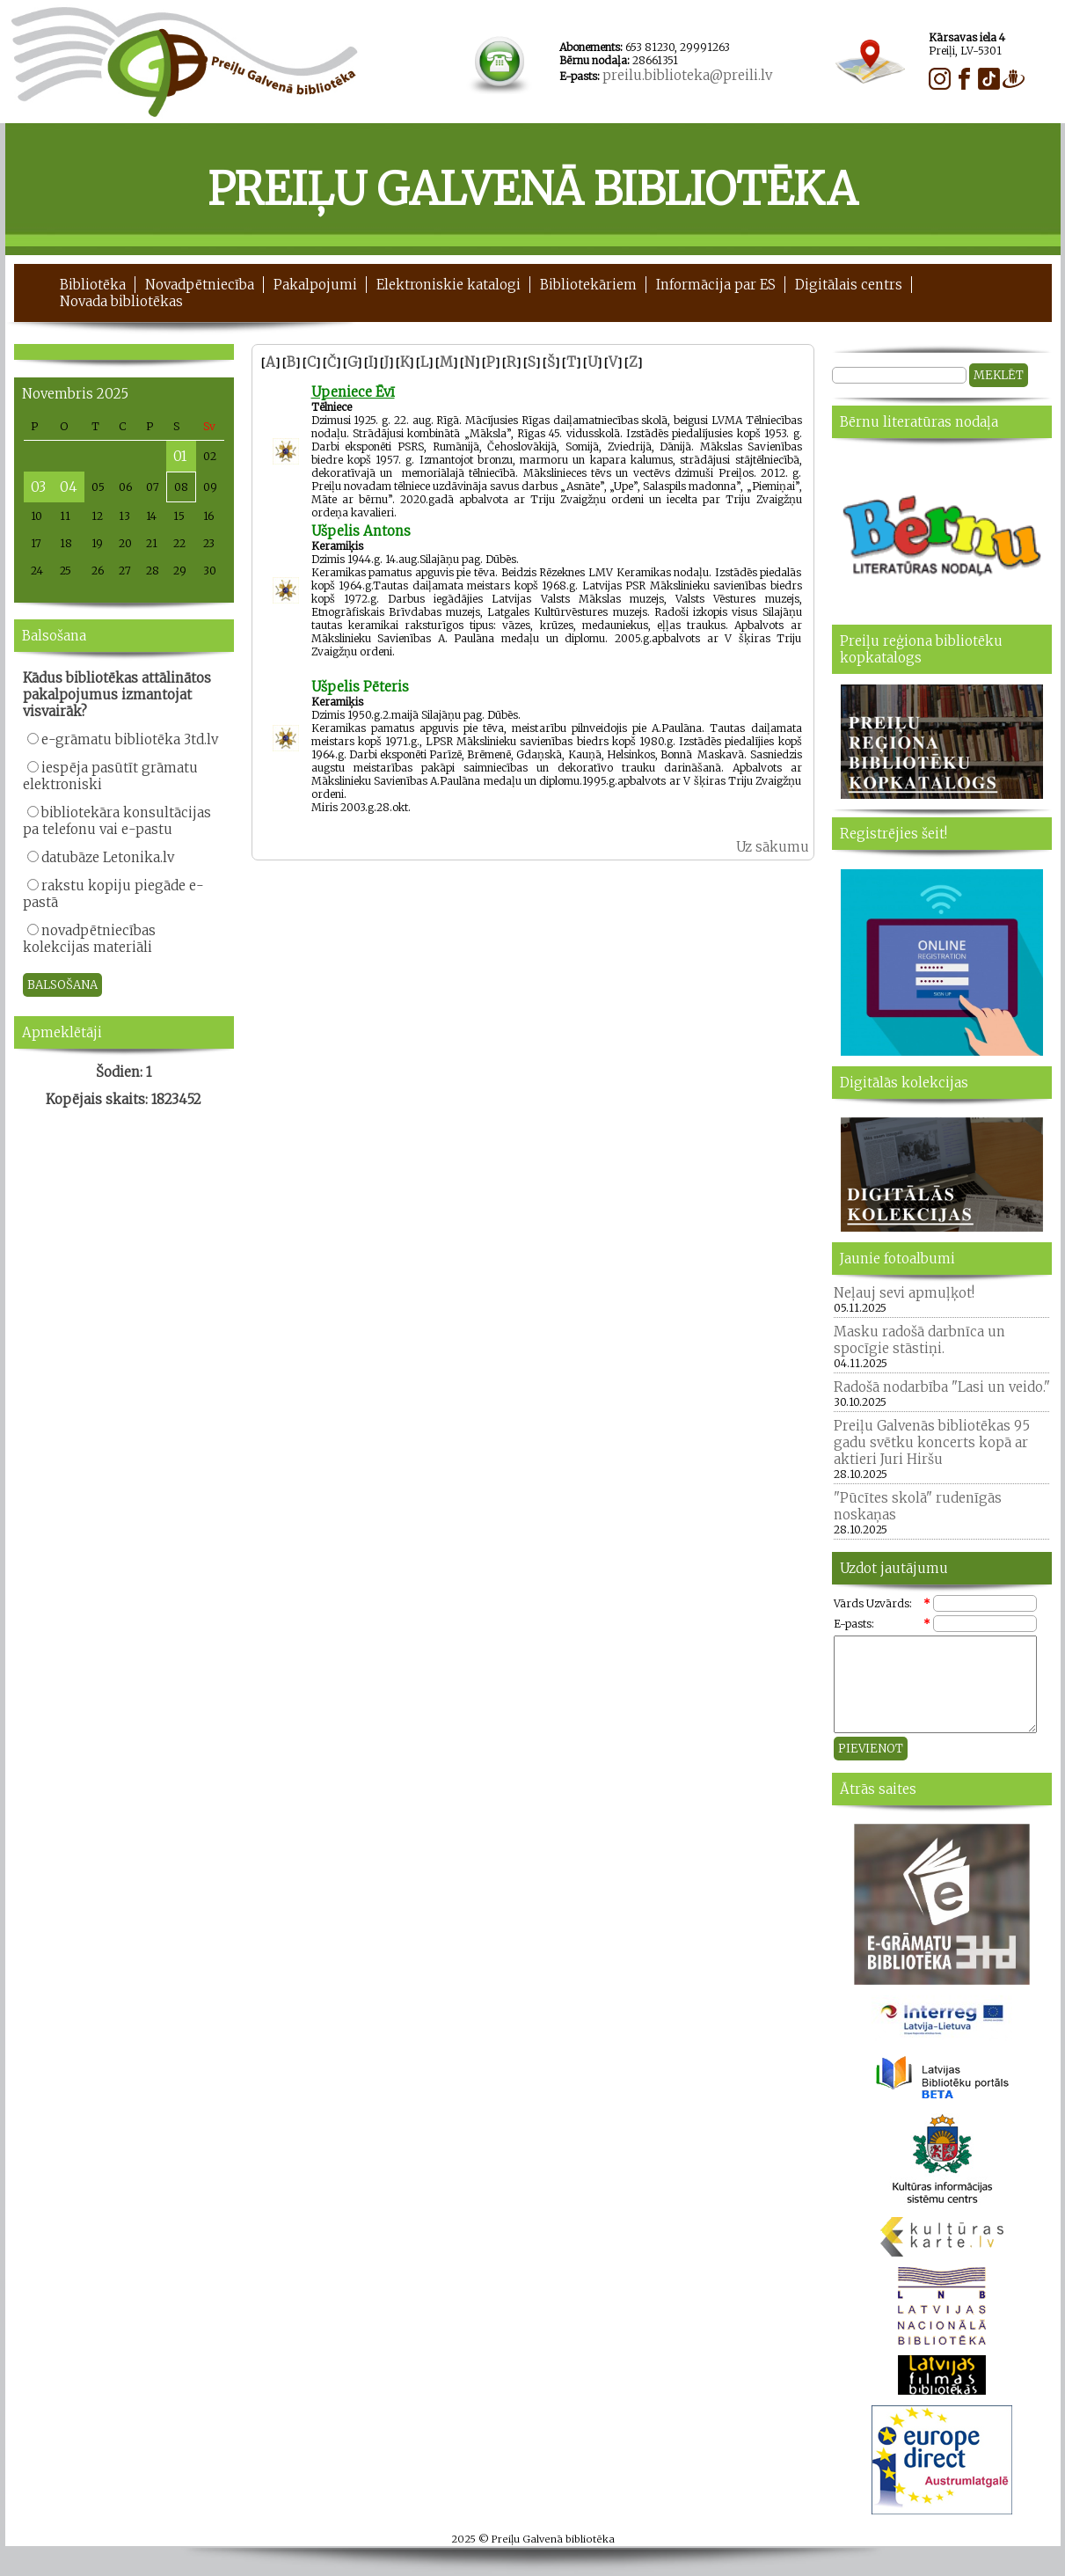  Describe the element at coordinates (904, 1292) in the screenshot. I see `Neļauj sevi apmuļķot!` at that location.